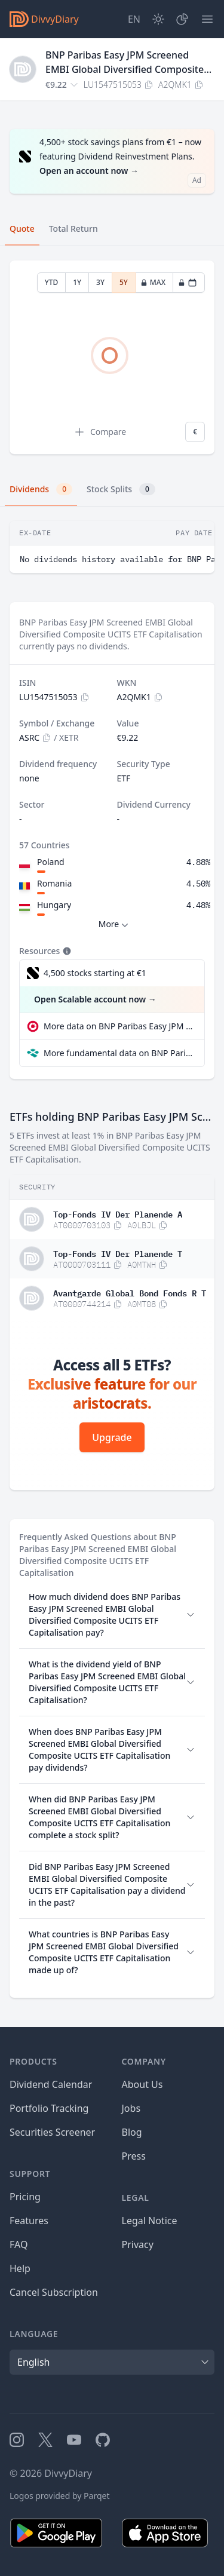 The height and width of the screenshot is (2576, 224). Describe the element at coordinates (41, 489) in the screenshot. I see `Dividends [tab]` at that location.